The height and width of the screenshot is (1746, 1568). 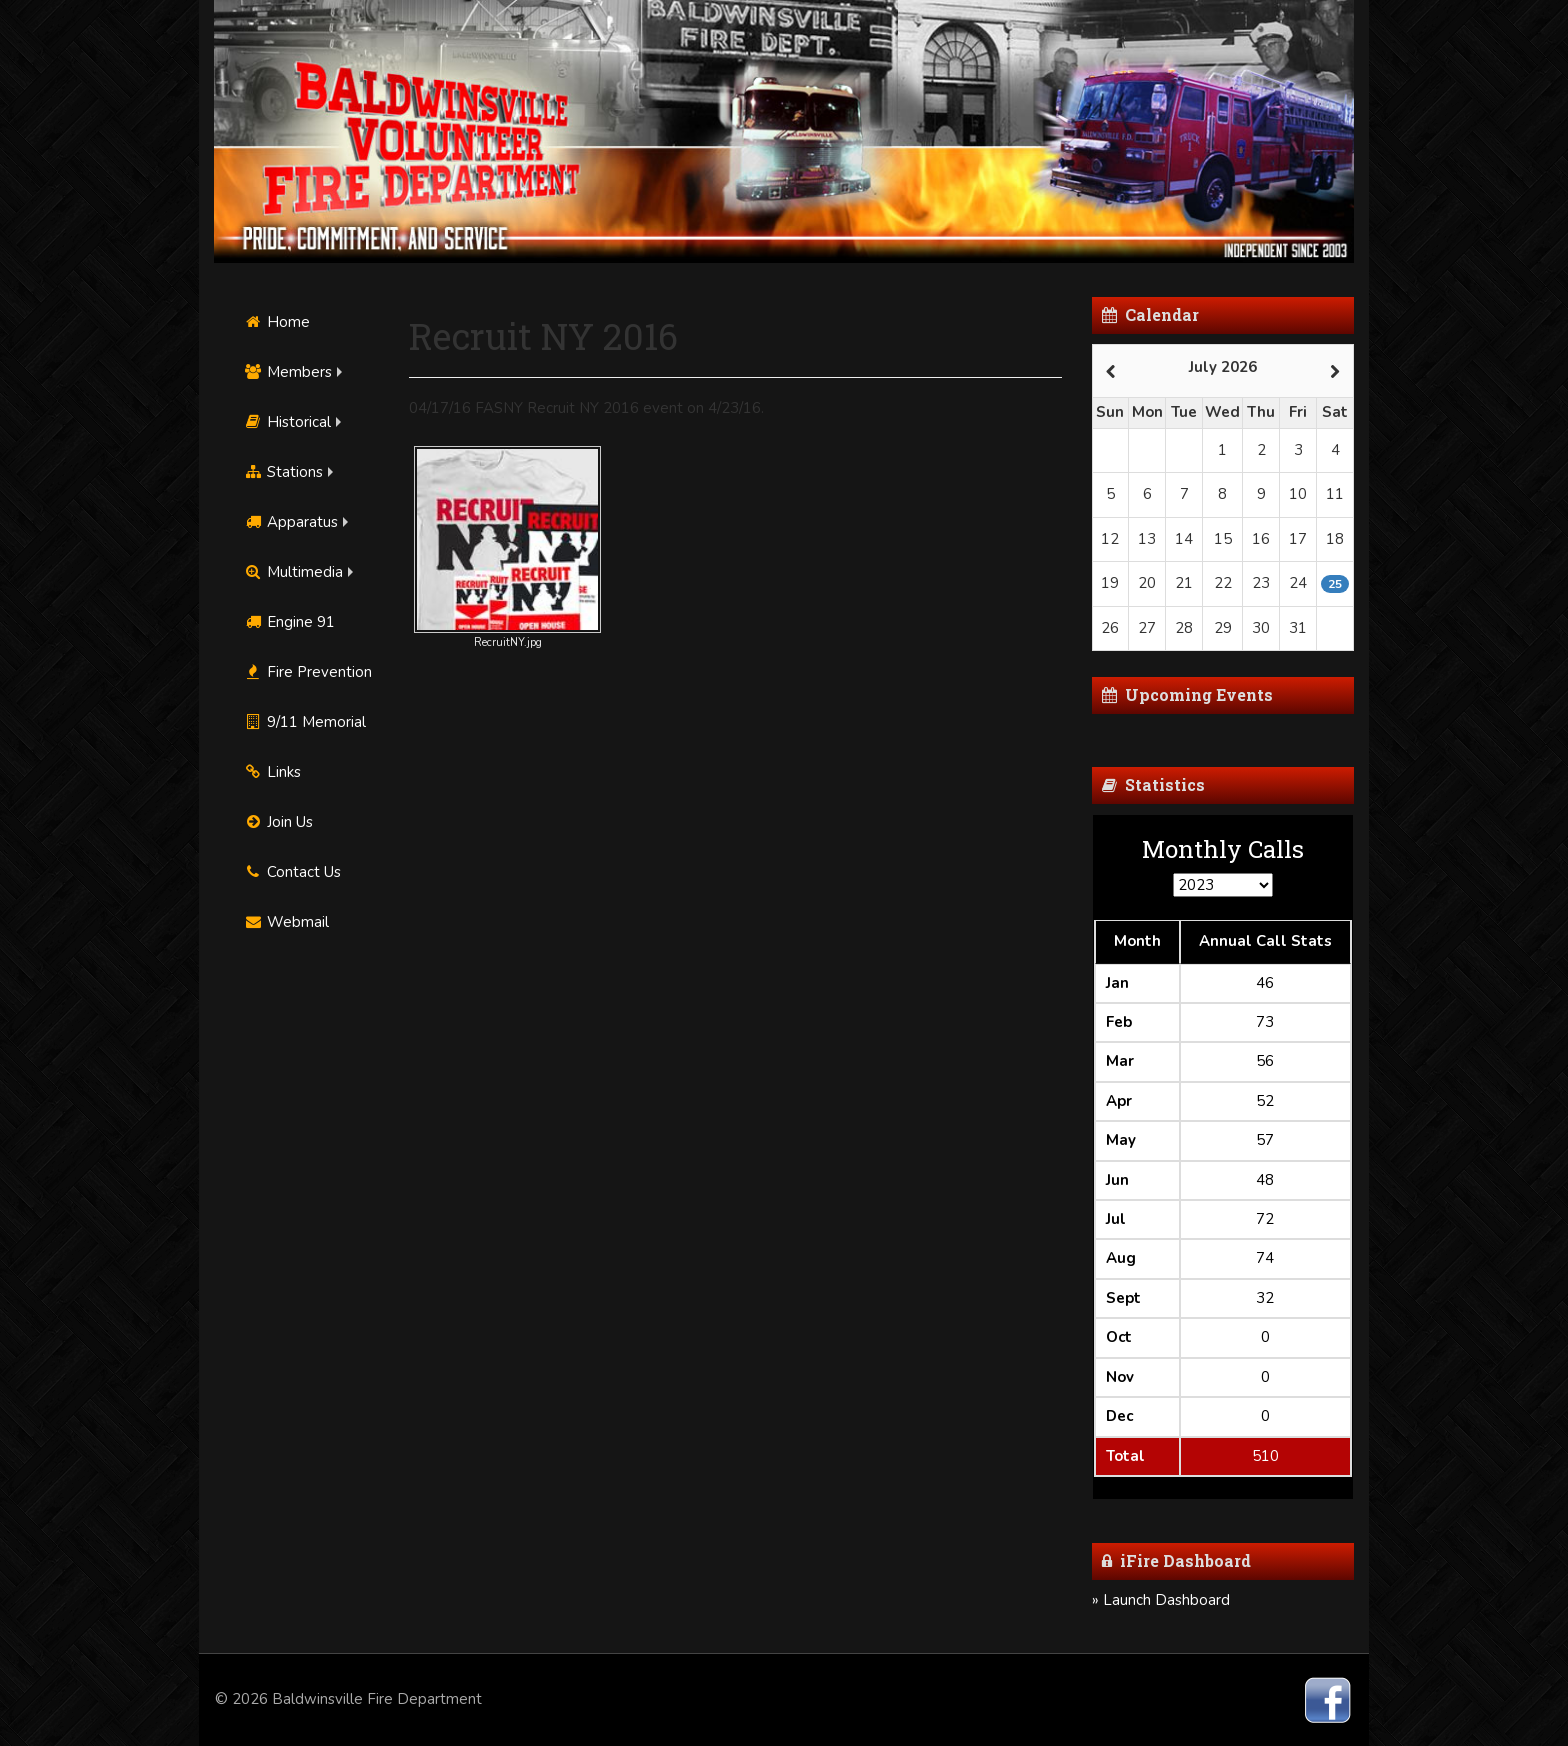 I want to click on Members, so click(x=288, y=372).